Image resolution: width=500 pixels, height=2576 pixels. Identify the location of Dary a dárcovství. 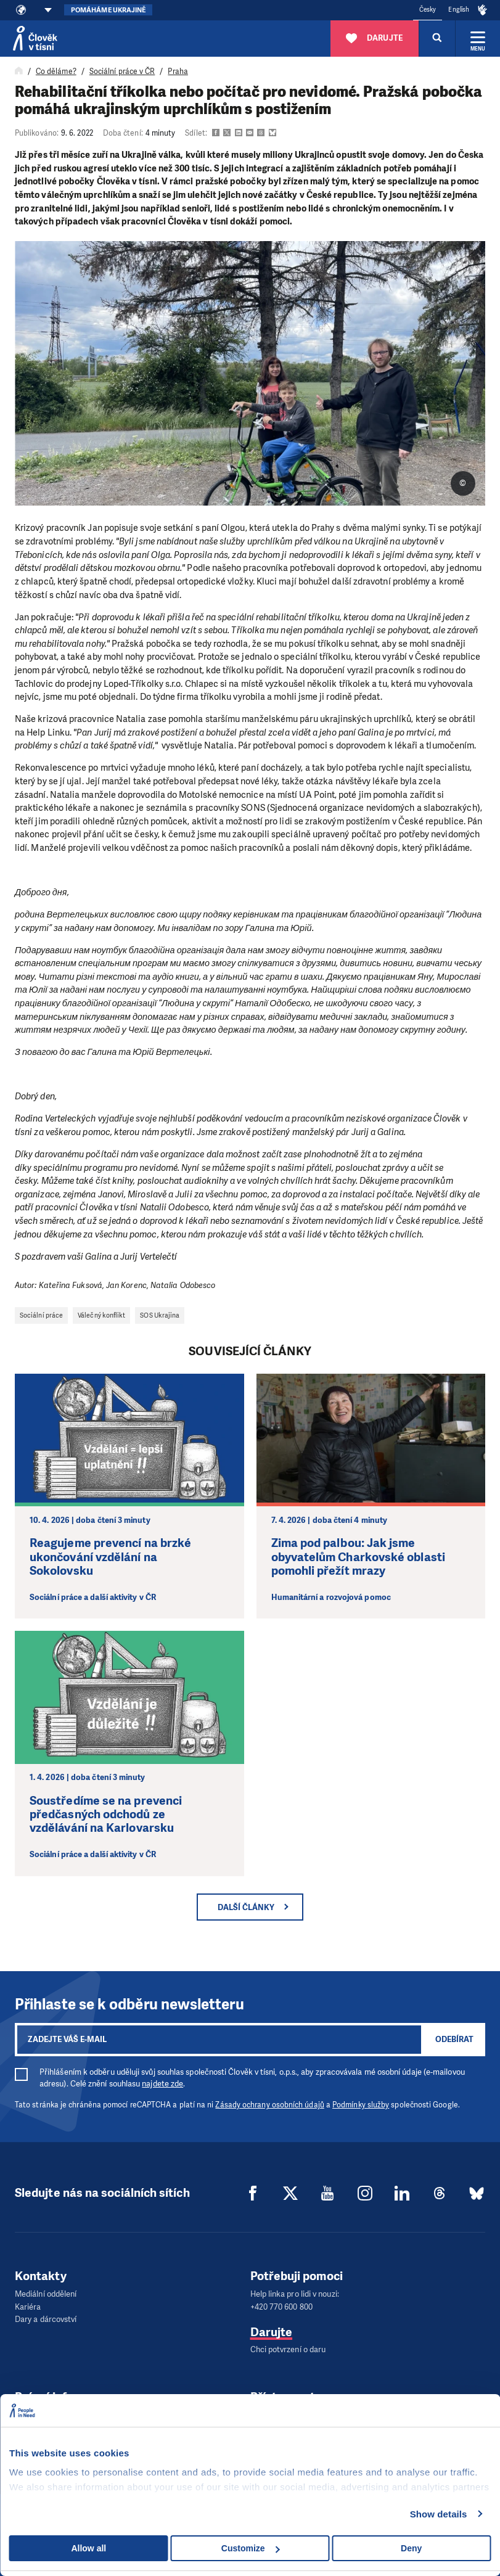
(45, 2318).